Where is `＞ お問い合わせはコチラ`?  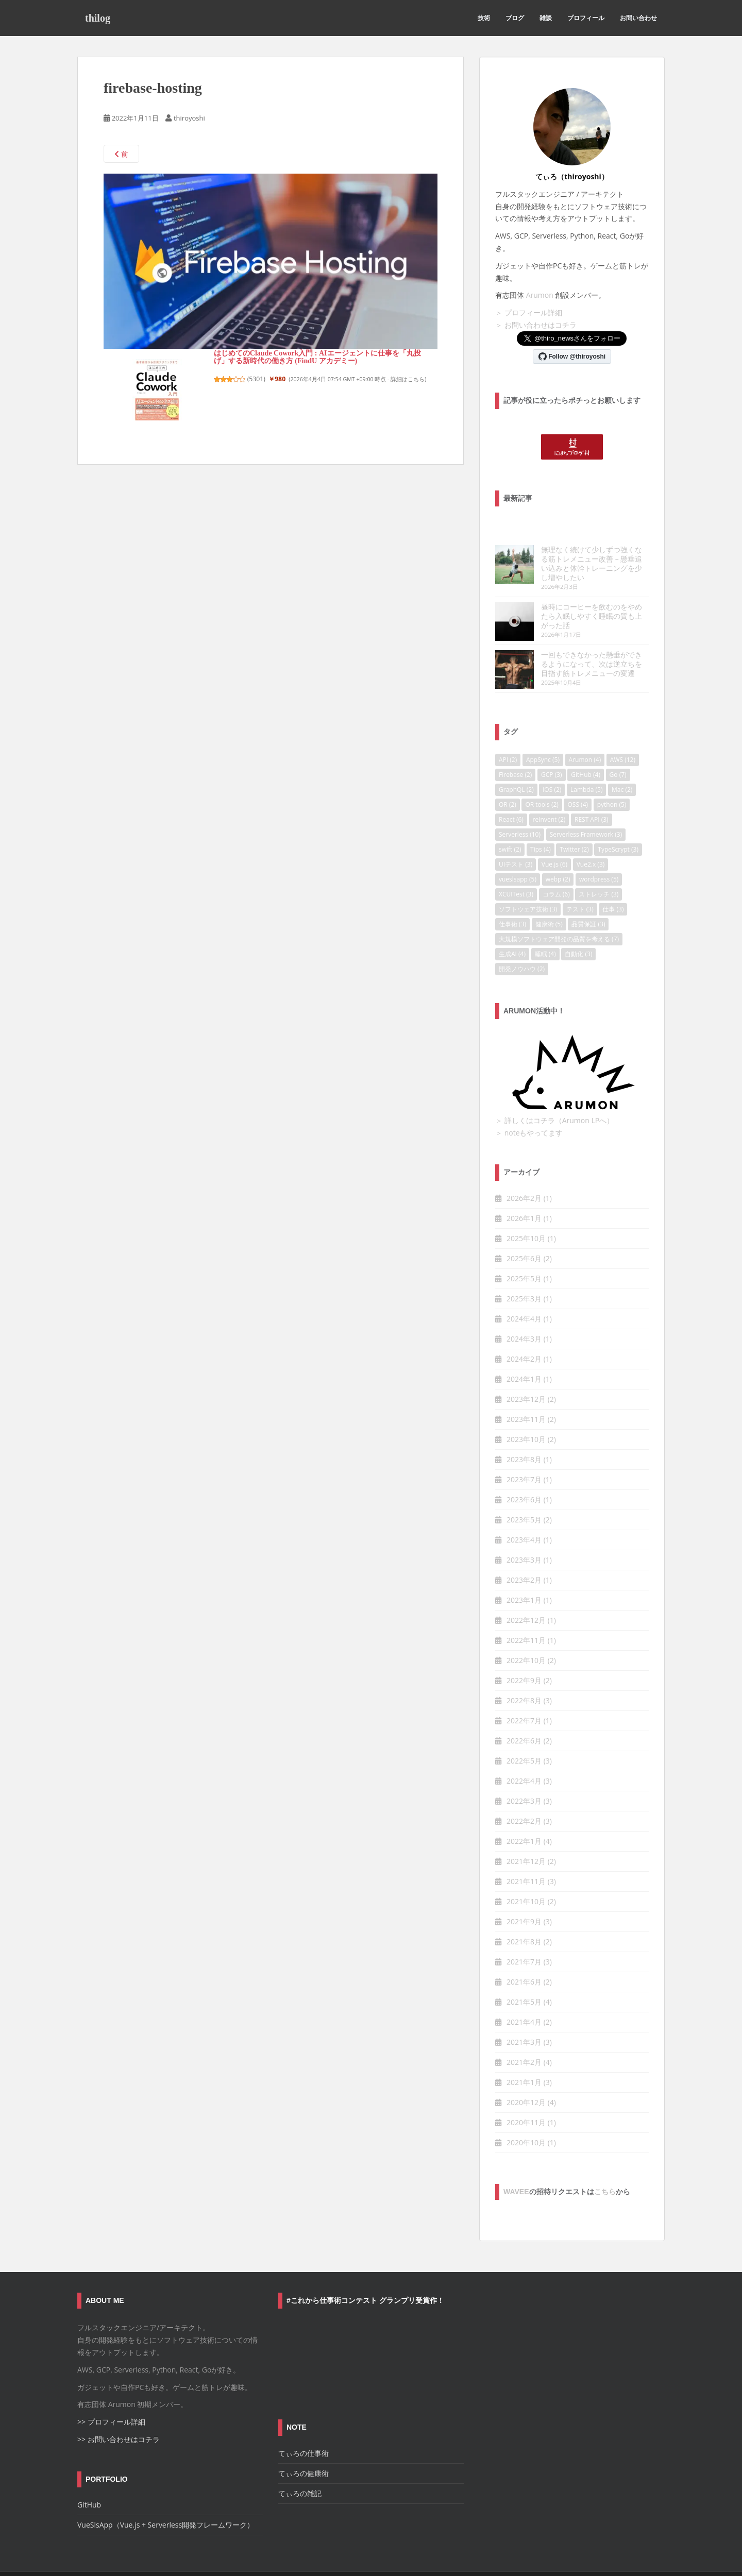 ＞ お問い合わせはコチラ is located at coordinates (536, 325).